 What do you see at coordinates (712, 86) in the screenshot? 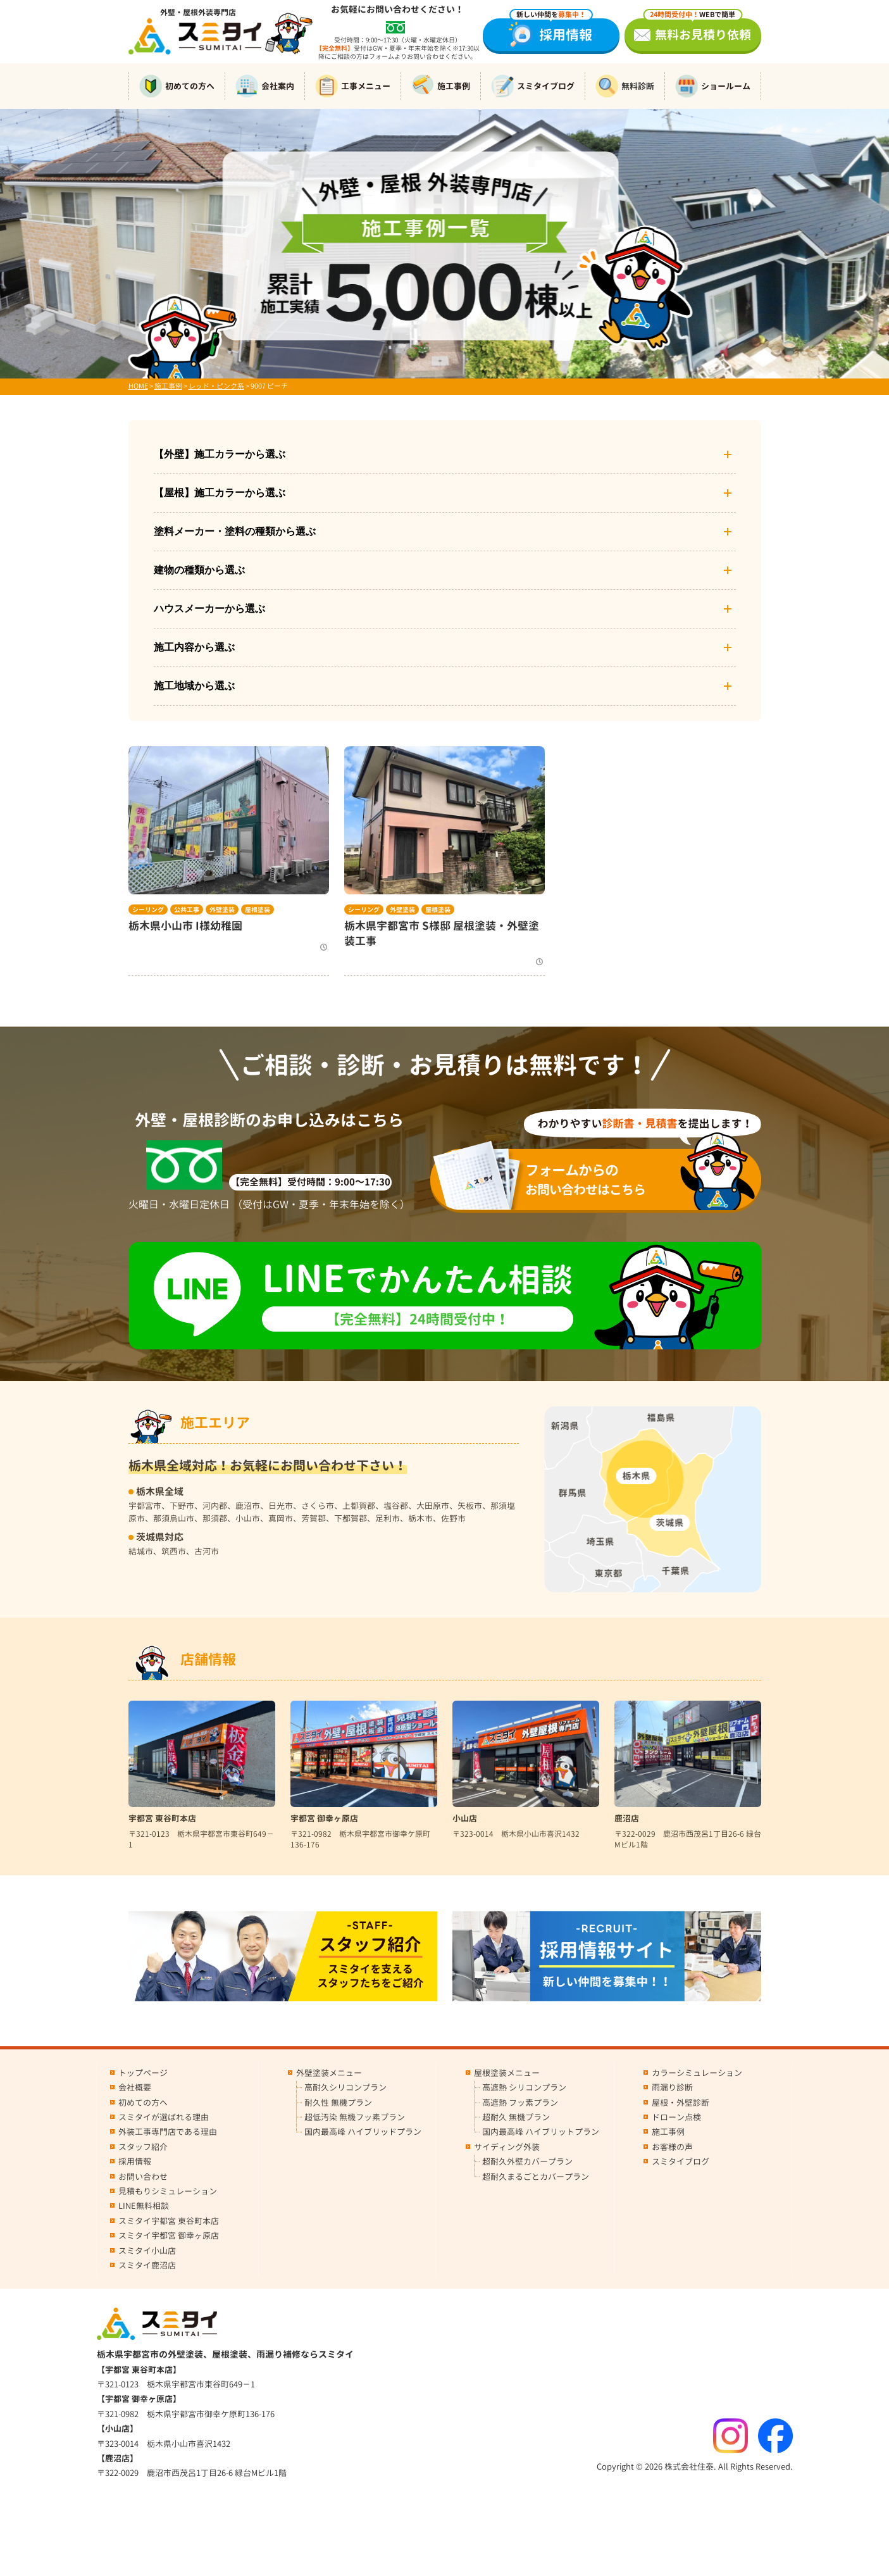
I see `ショールーム` at bounding box center [712, 86].